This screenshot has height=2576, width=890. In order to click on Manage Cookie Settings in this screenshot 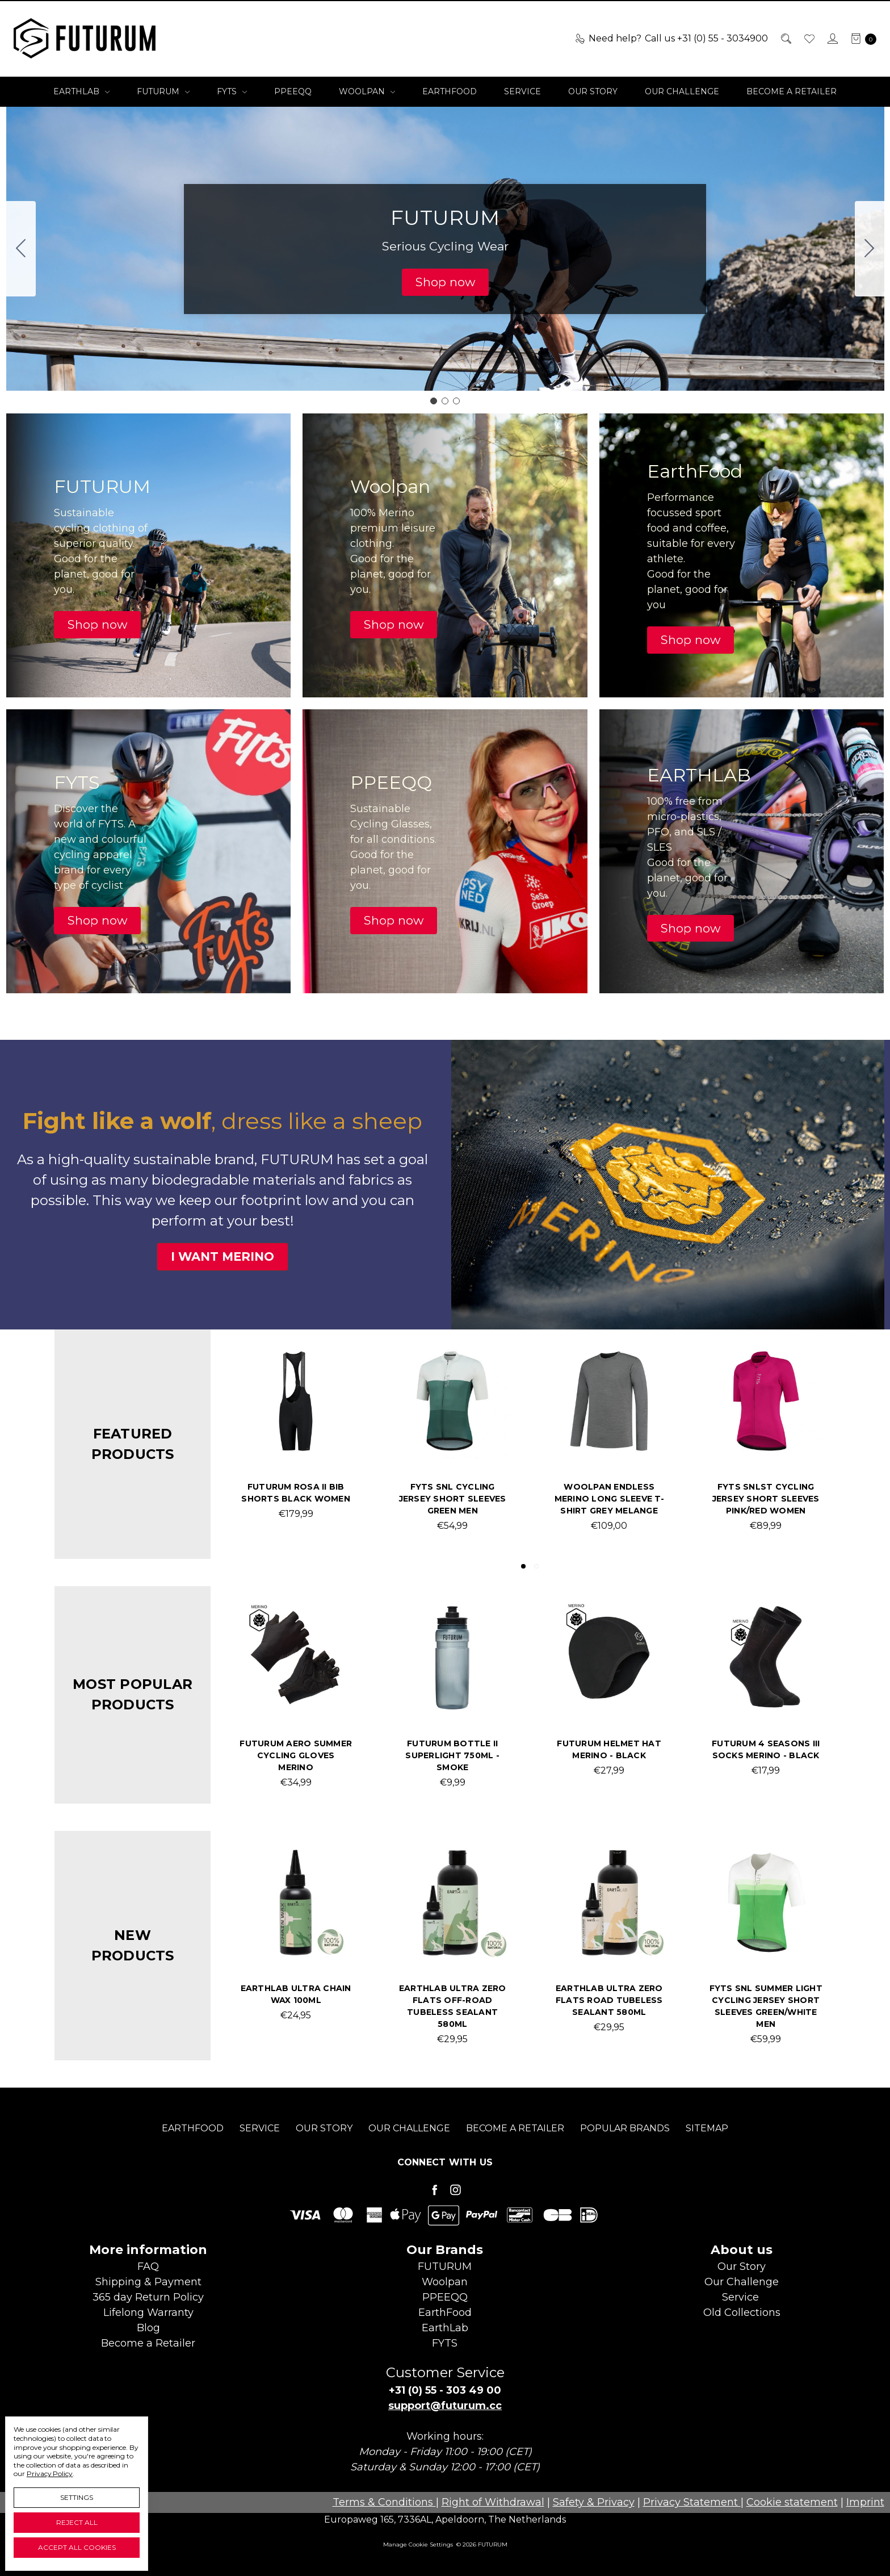, I will do `click(418, 2544)`.